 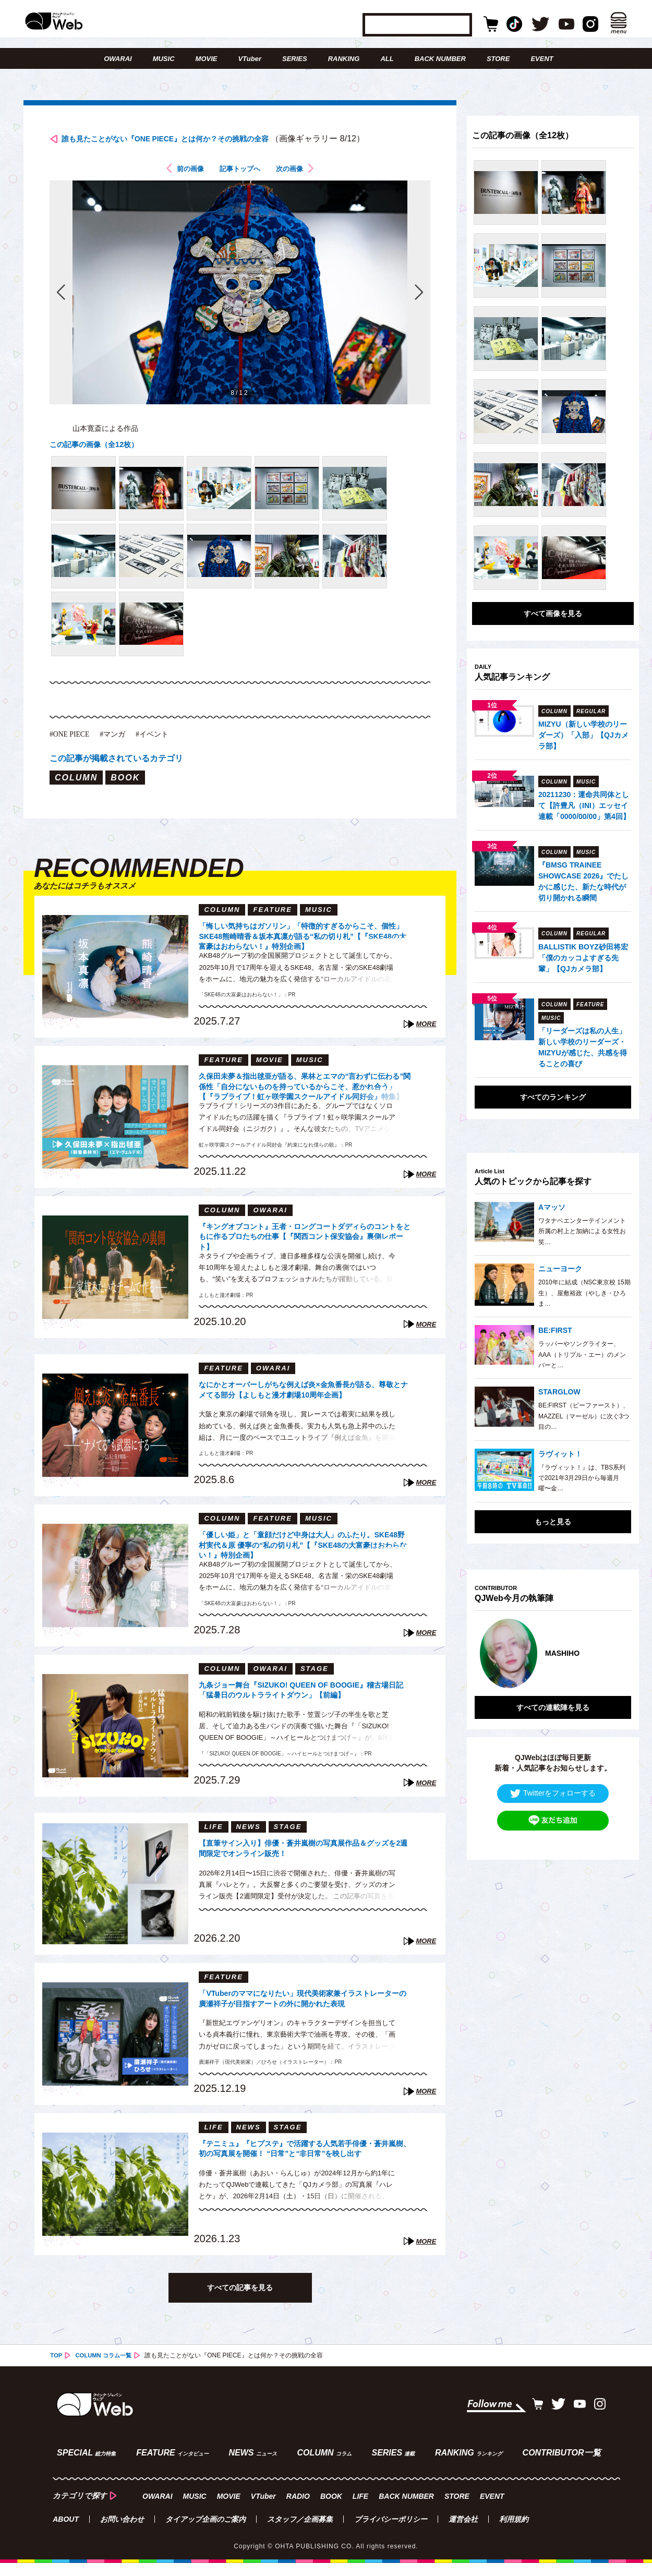 What do you see at coordinates (240, 186) in the screenshot?
I see `記事トップへ` at bounding box center [240, 186].